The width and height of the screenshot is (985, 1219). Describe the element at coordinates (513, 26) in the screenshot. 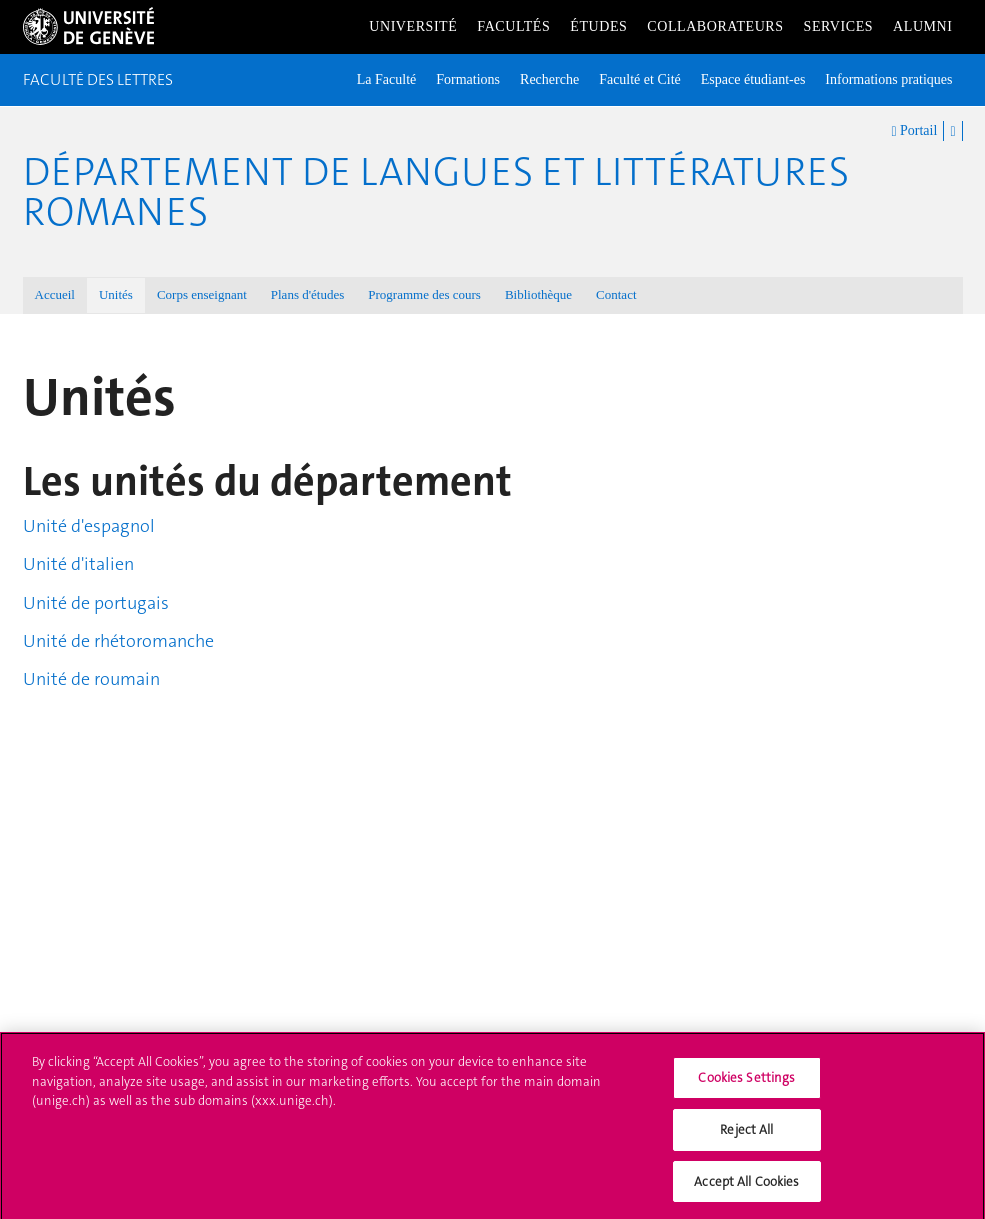

I see `Facultés` at that location.